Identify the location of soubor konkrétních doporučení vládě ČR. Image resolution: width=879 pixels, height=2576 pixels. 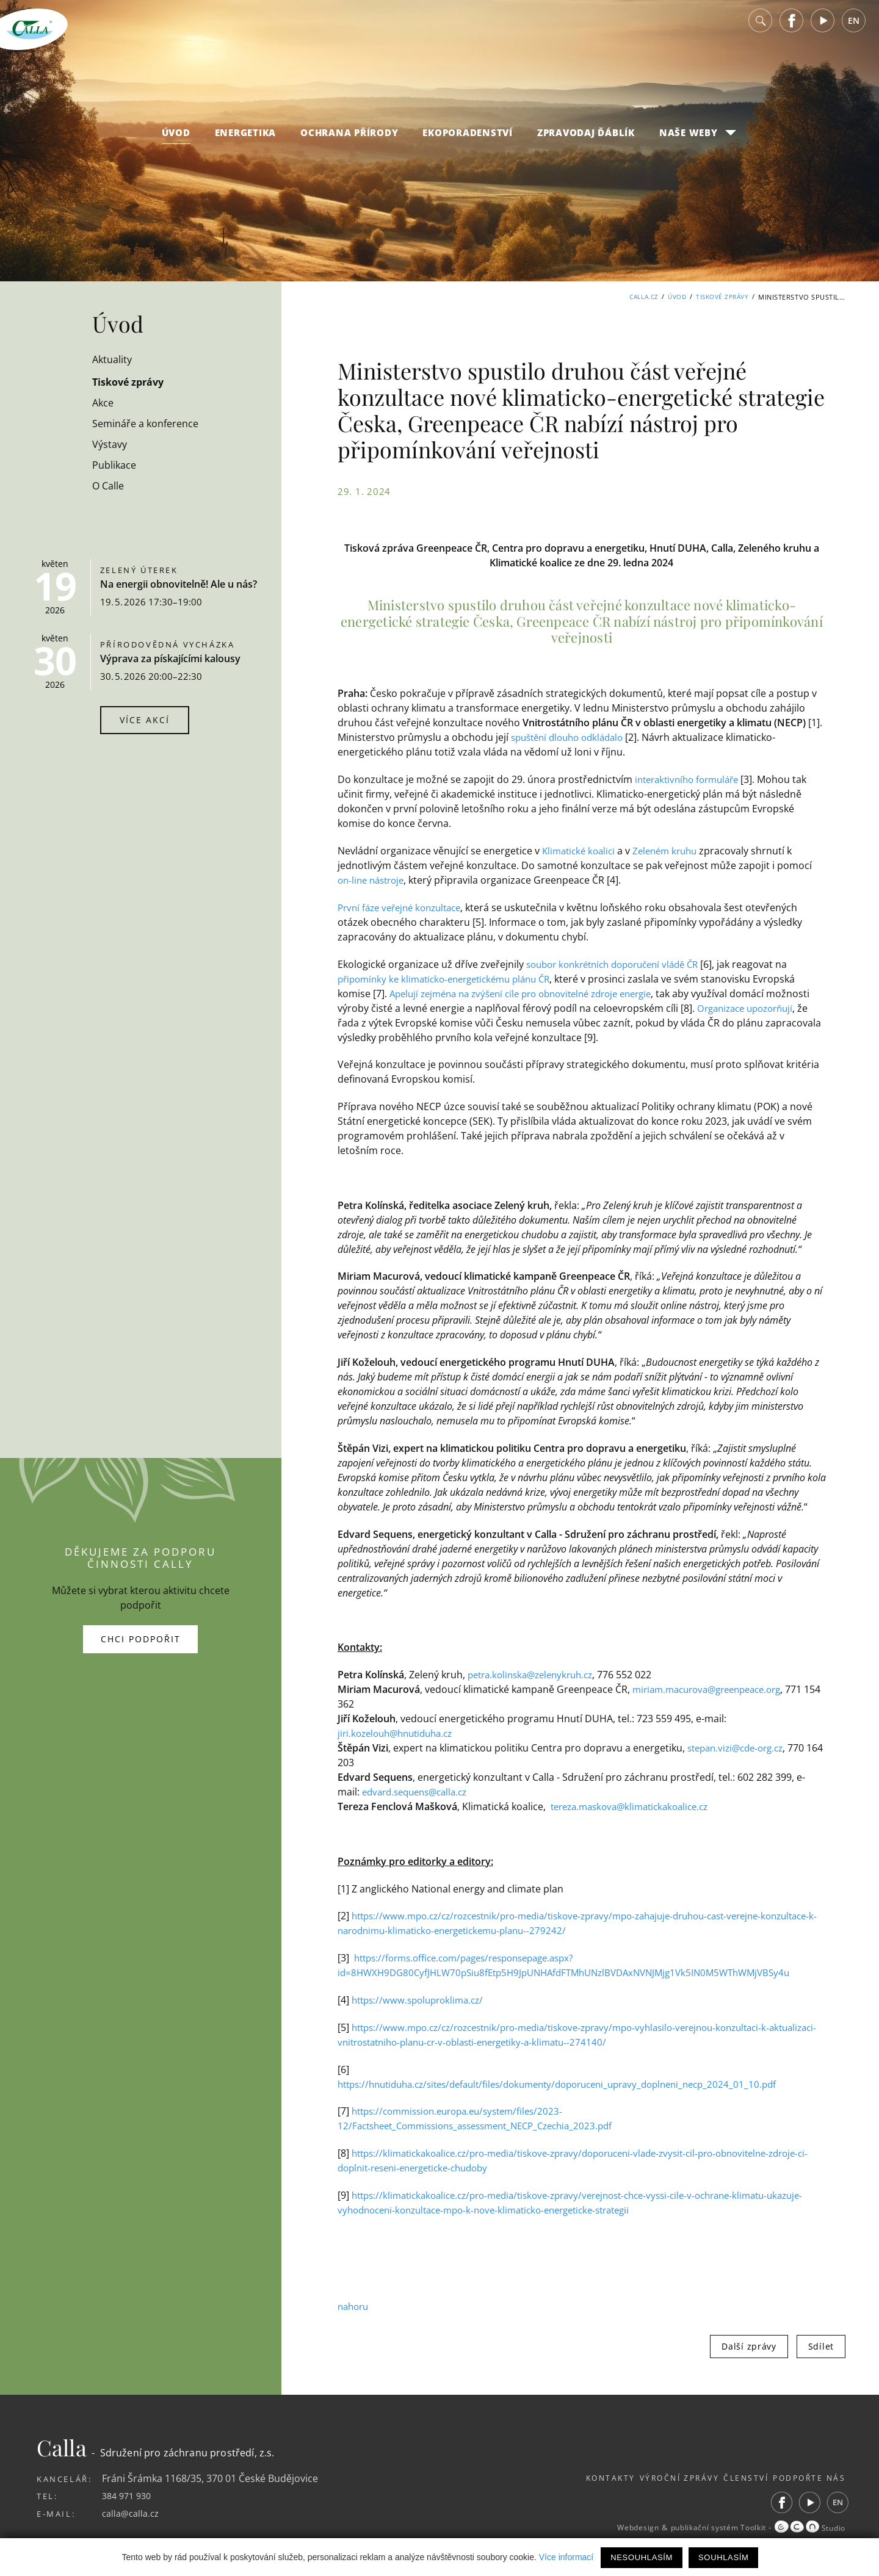
(620, 964).